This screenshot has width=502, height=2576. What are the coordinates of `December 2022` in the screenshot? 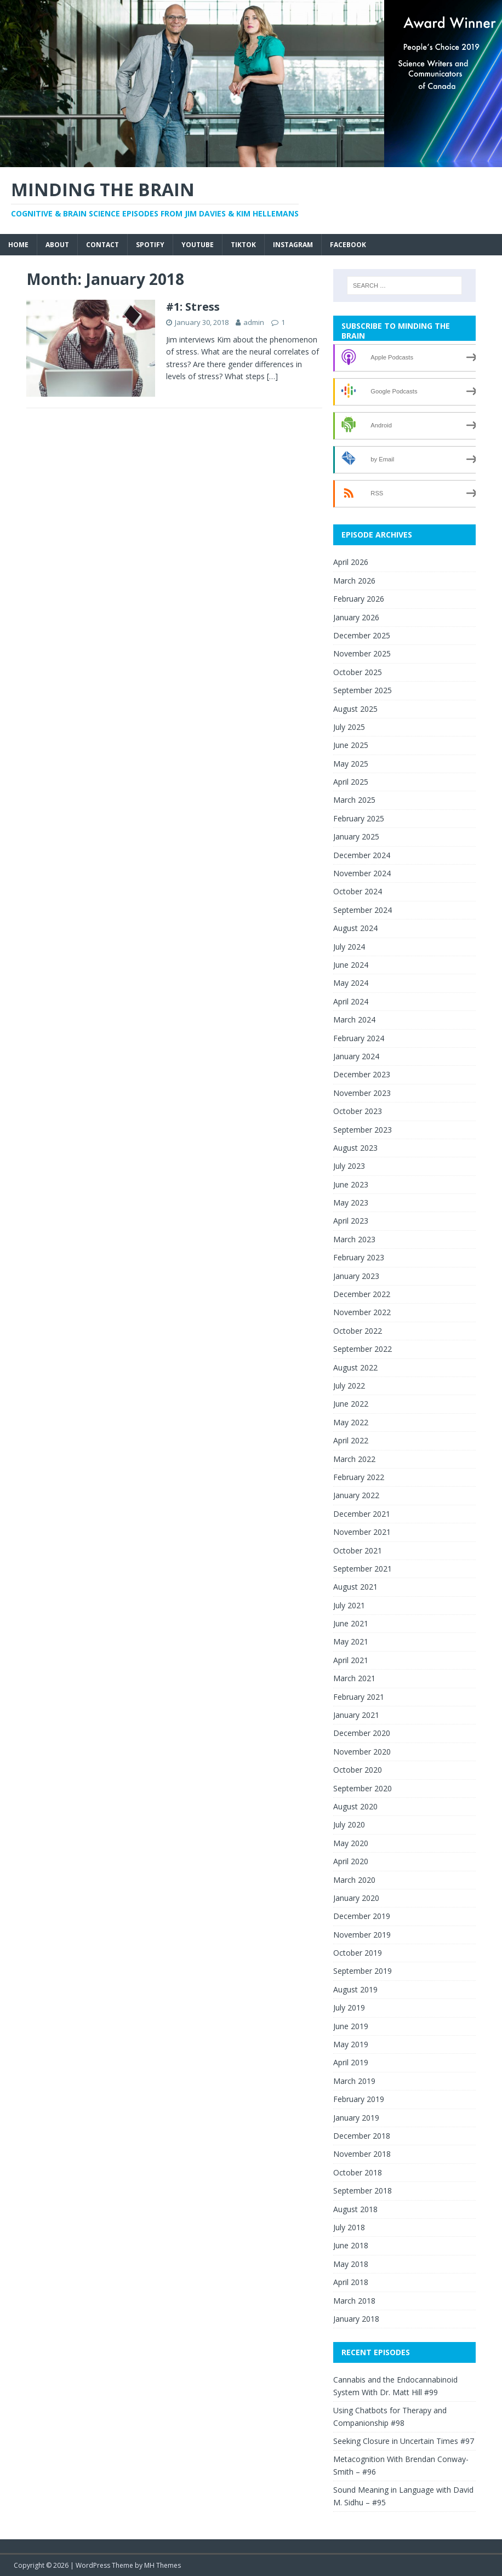 It's located at (361, 1294).